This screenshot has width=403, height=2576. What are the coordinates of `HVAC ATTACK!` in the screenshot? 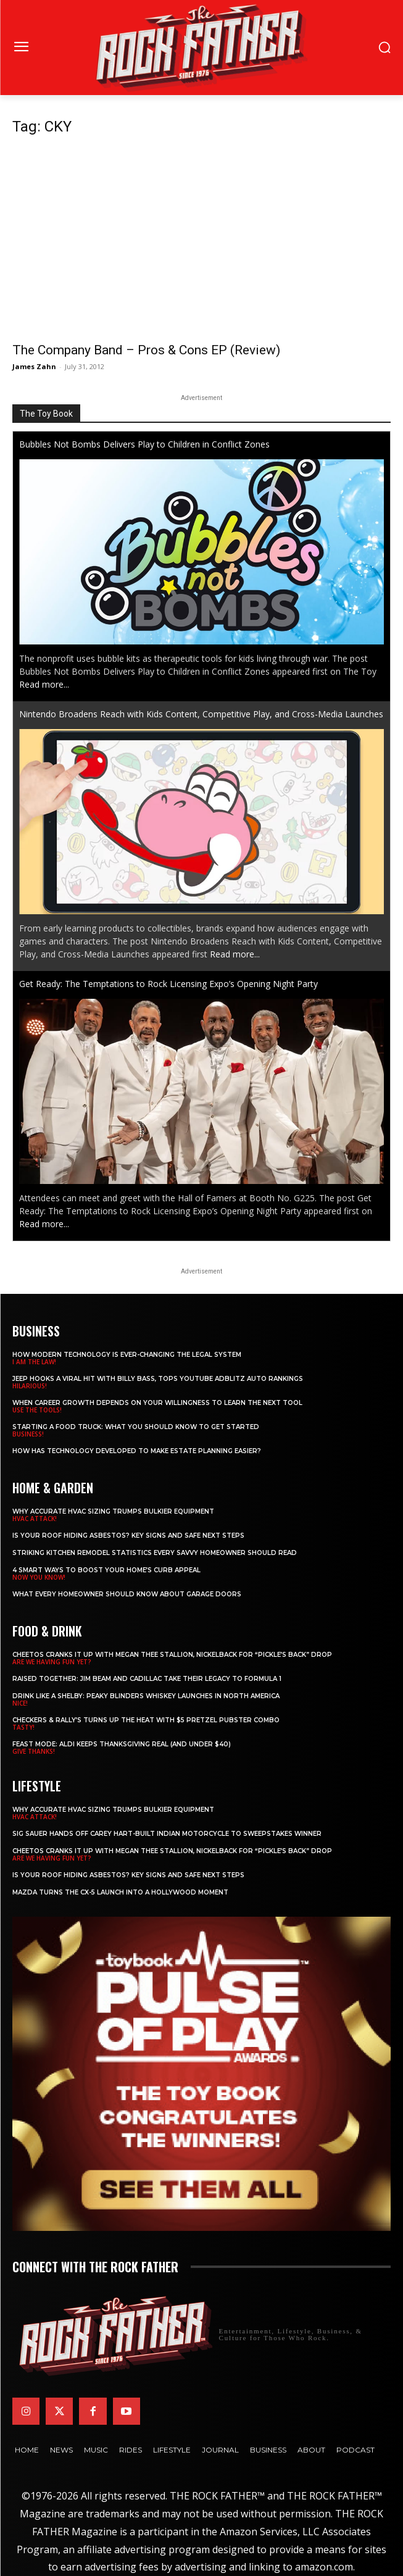 It's located at (34, 1518).